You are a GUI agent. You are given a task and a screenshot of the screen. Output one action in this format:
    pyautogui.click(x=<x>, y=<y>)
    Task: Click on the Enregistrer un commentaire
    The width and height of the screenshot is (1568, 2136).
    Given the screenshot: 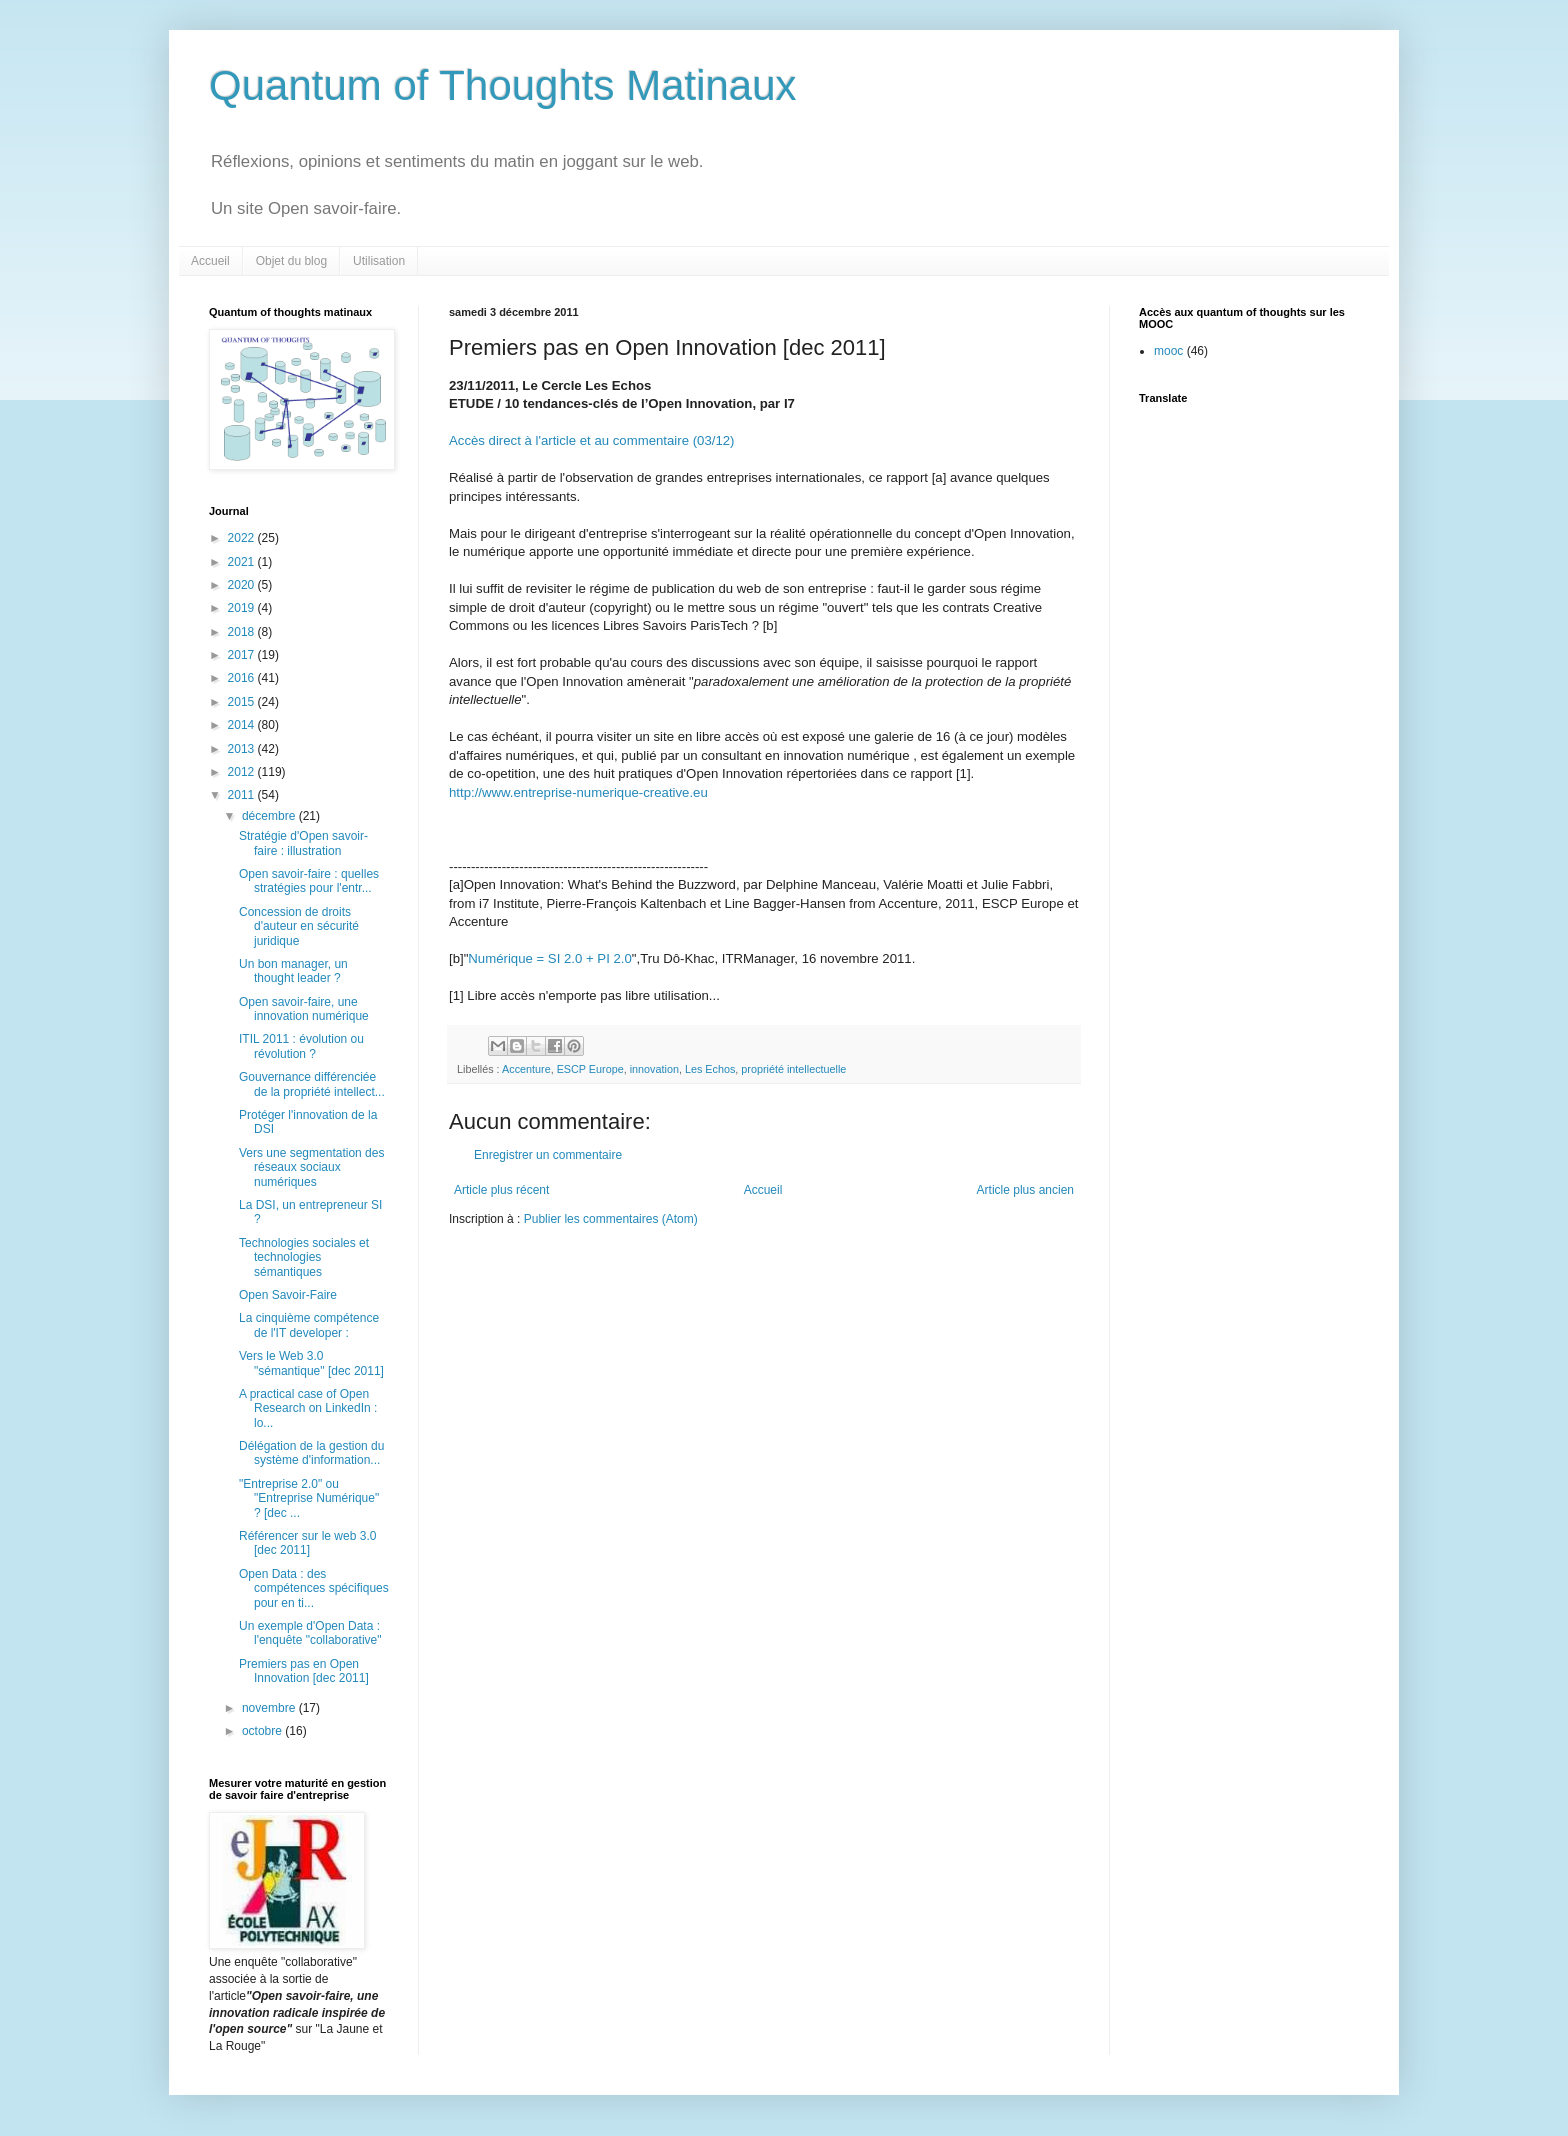 What is the action you would take?
    pyautogui.click(x=548, y=1155)
    